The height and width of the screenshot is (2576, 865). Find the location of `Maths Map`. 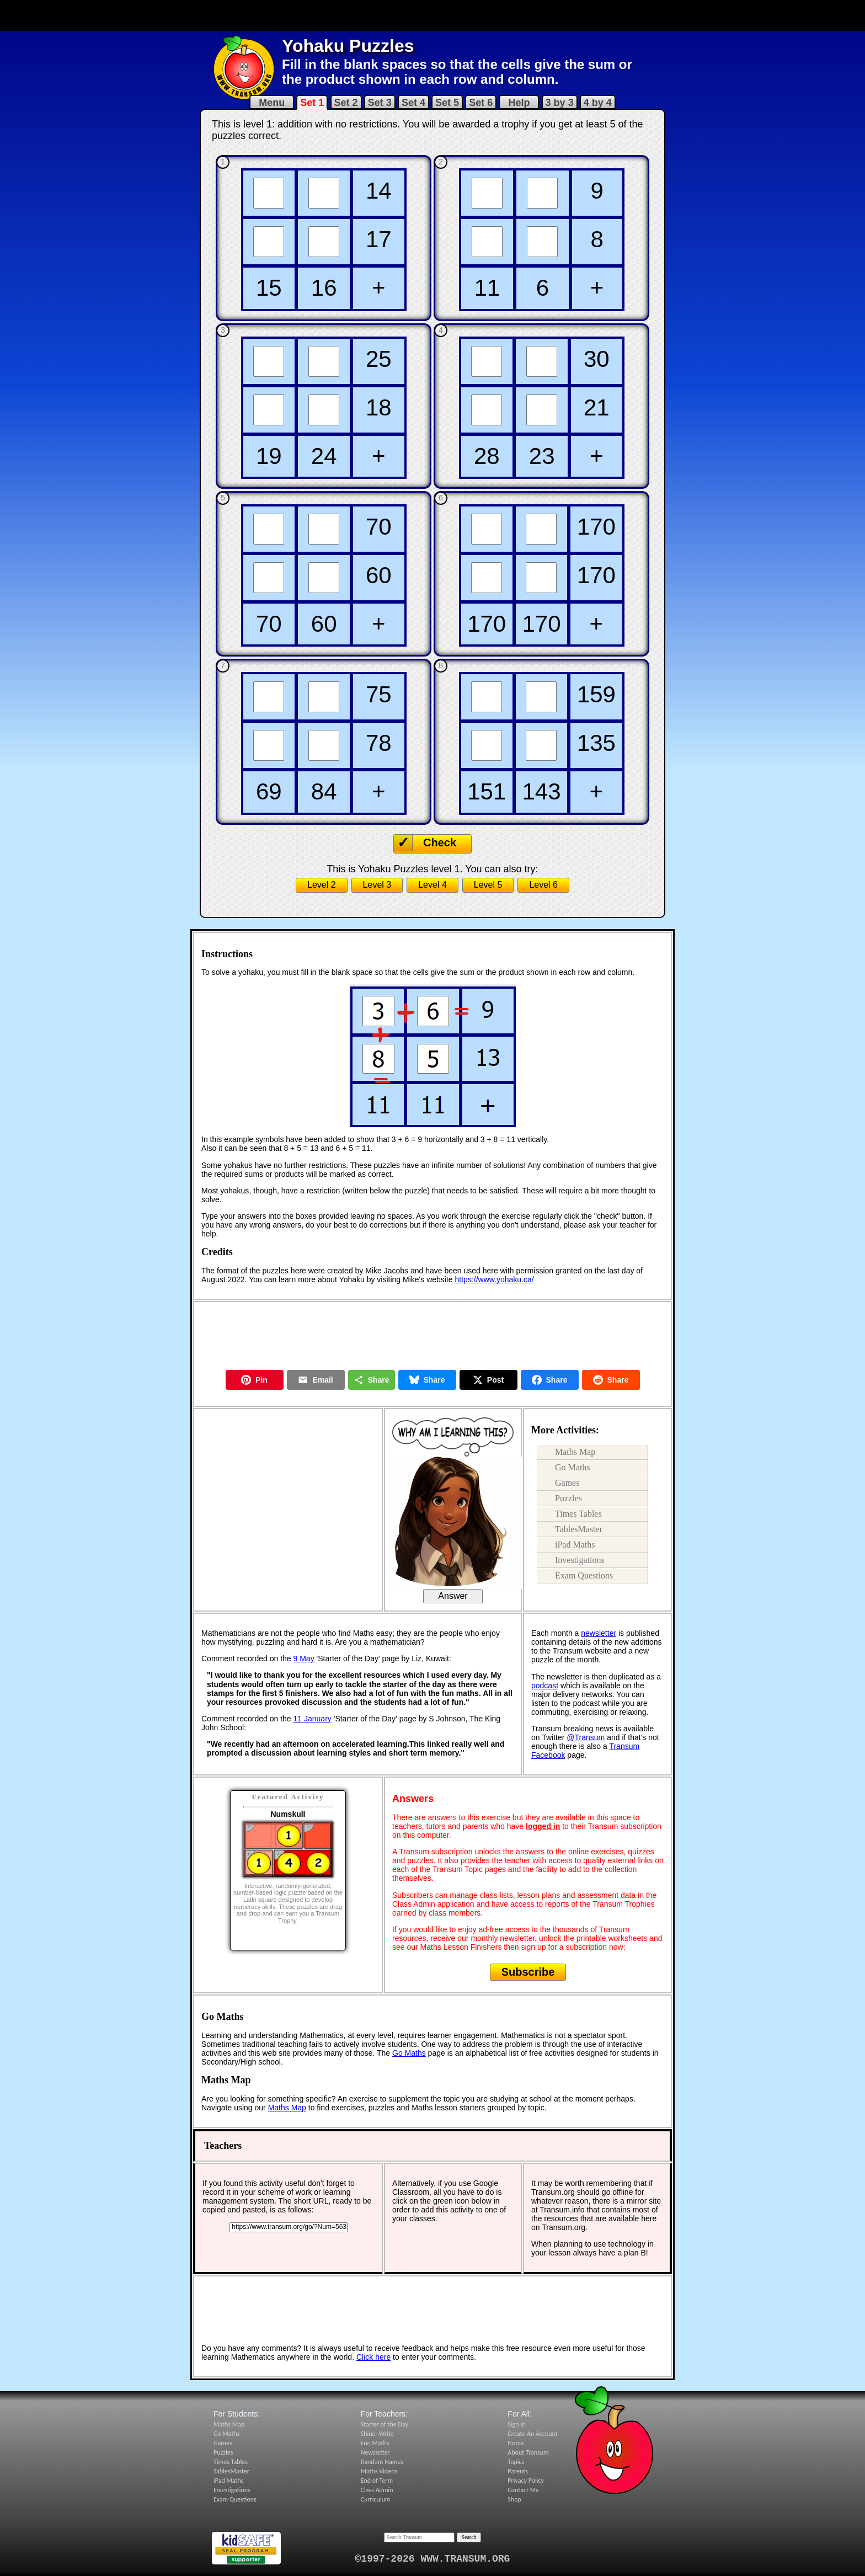

Maths Map is located at coordinates (575, 1452).